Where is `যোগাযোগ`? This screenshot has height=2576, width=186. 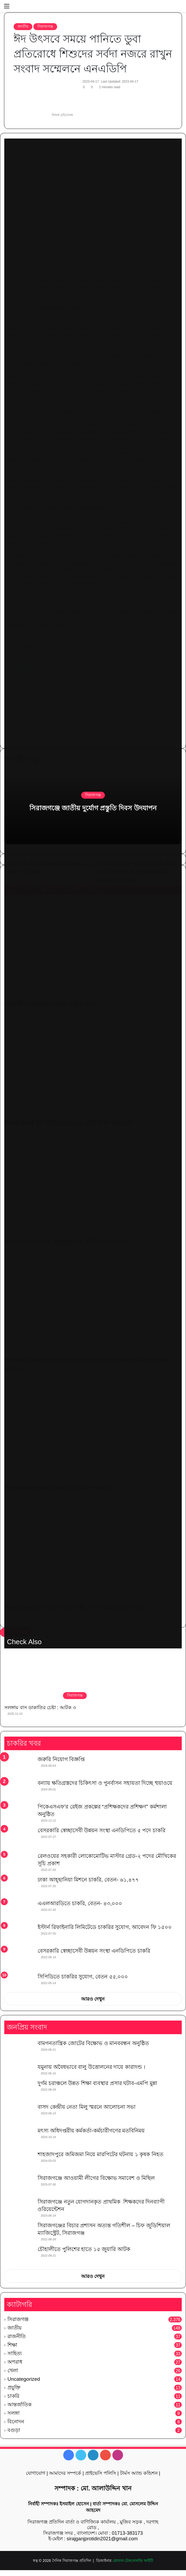 যোগাযোগ is located at coordinates (35, 2473).